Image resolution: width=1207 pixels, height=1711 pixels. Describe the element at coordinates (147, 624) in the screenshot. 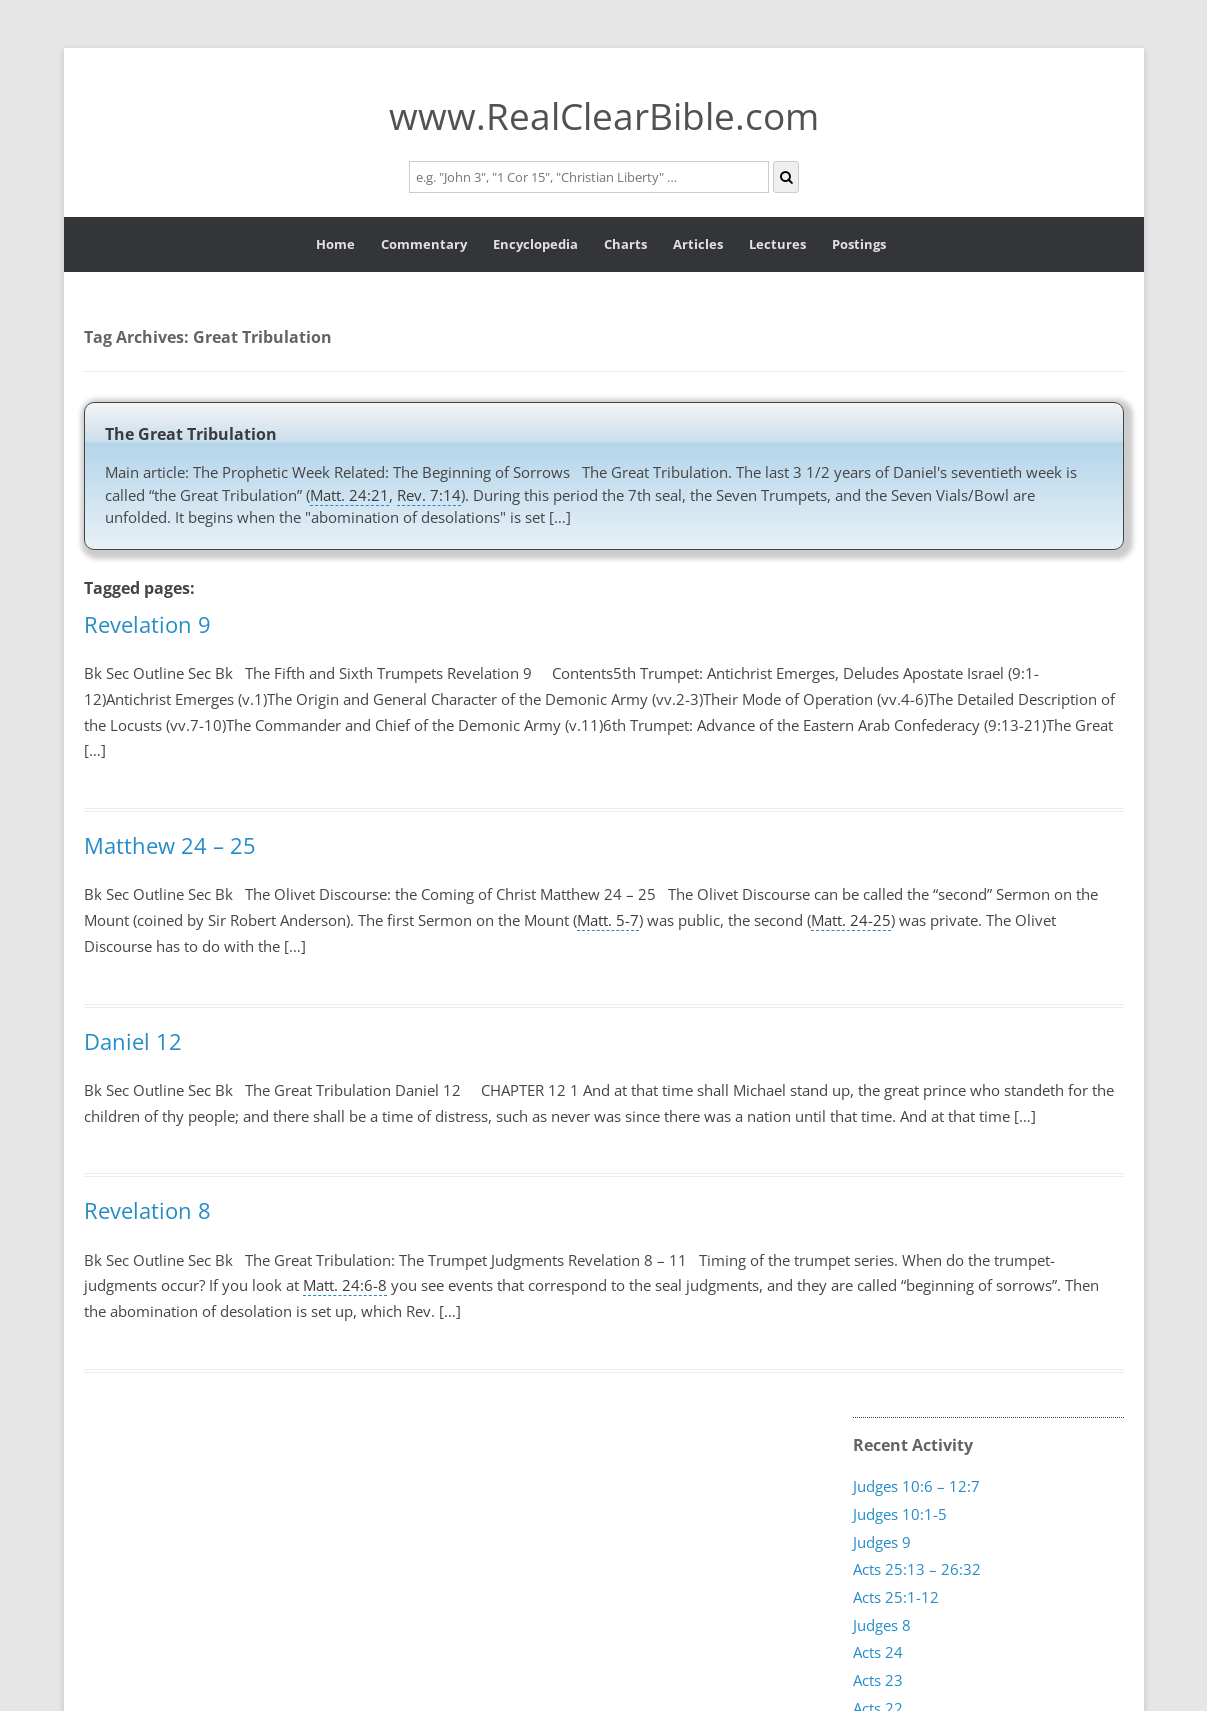

I see `Revelation 9` at that location.